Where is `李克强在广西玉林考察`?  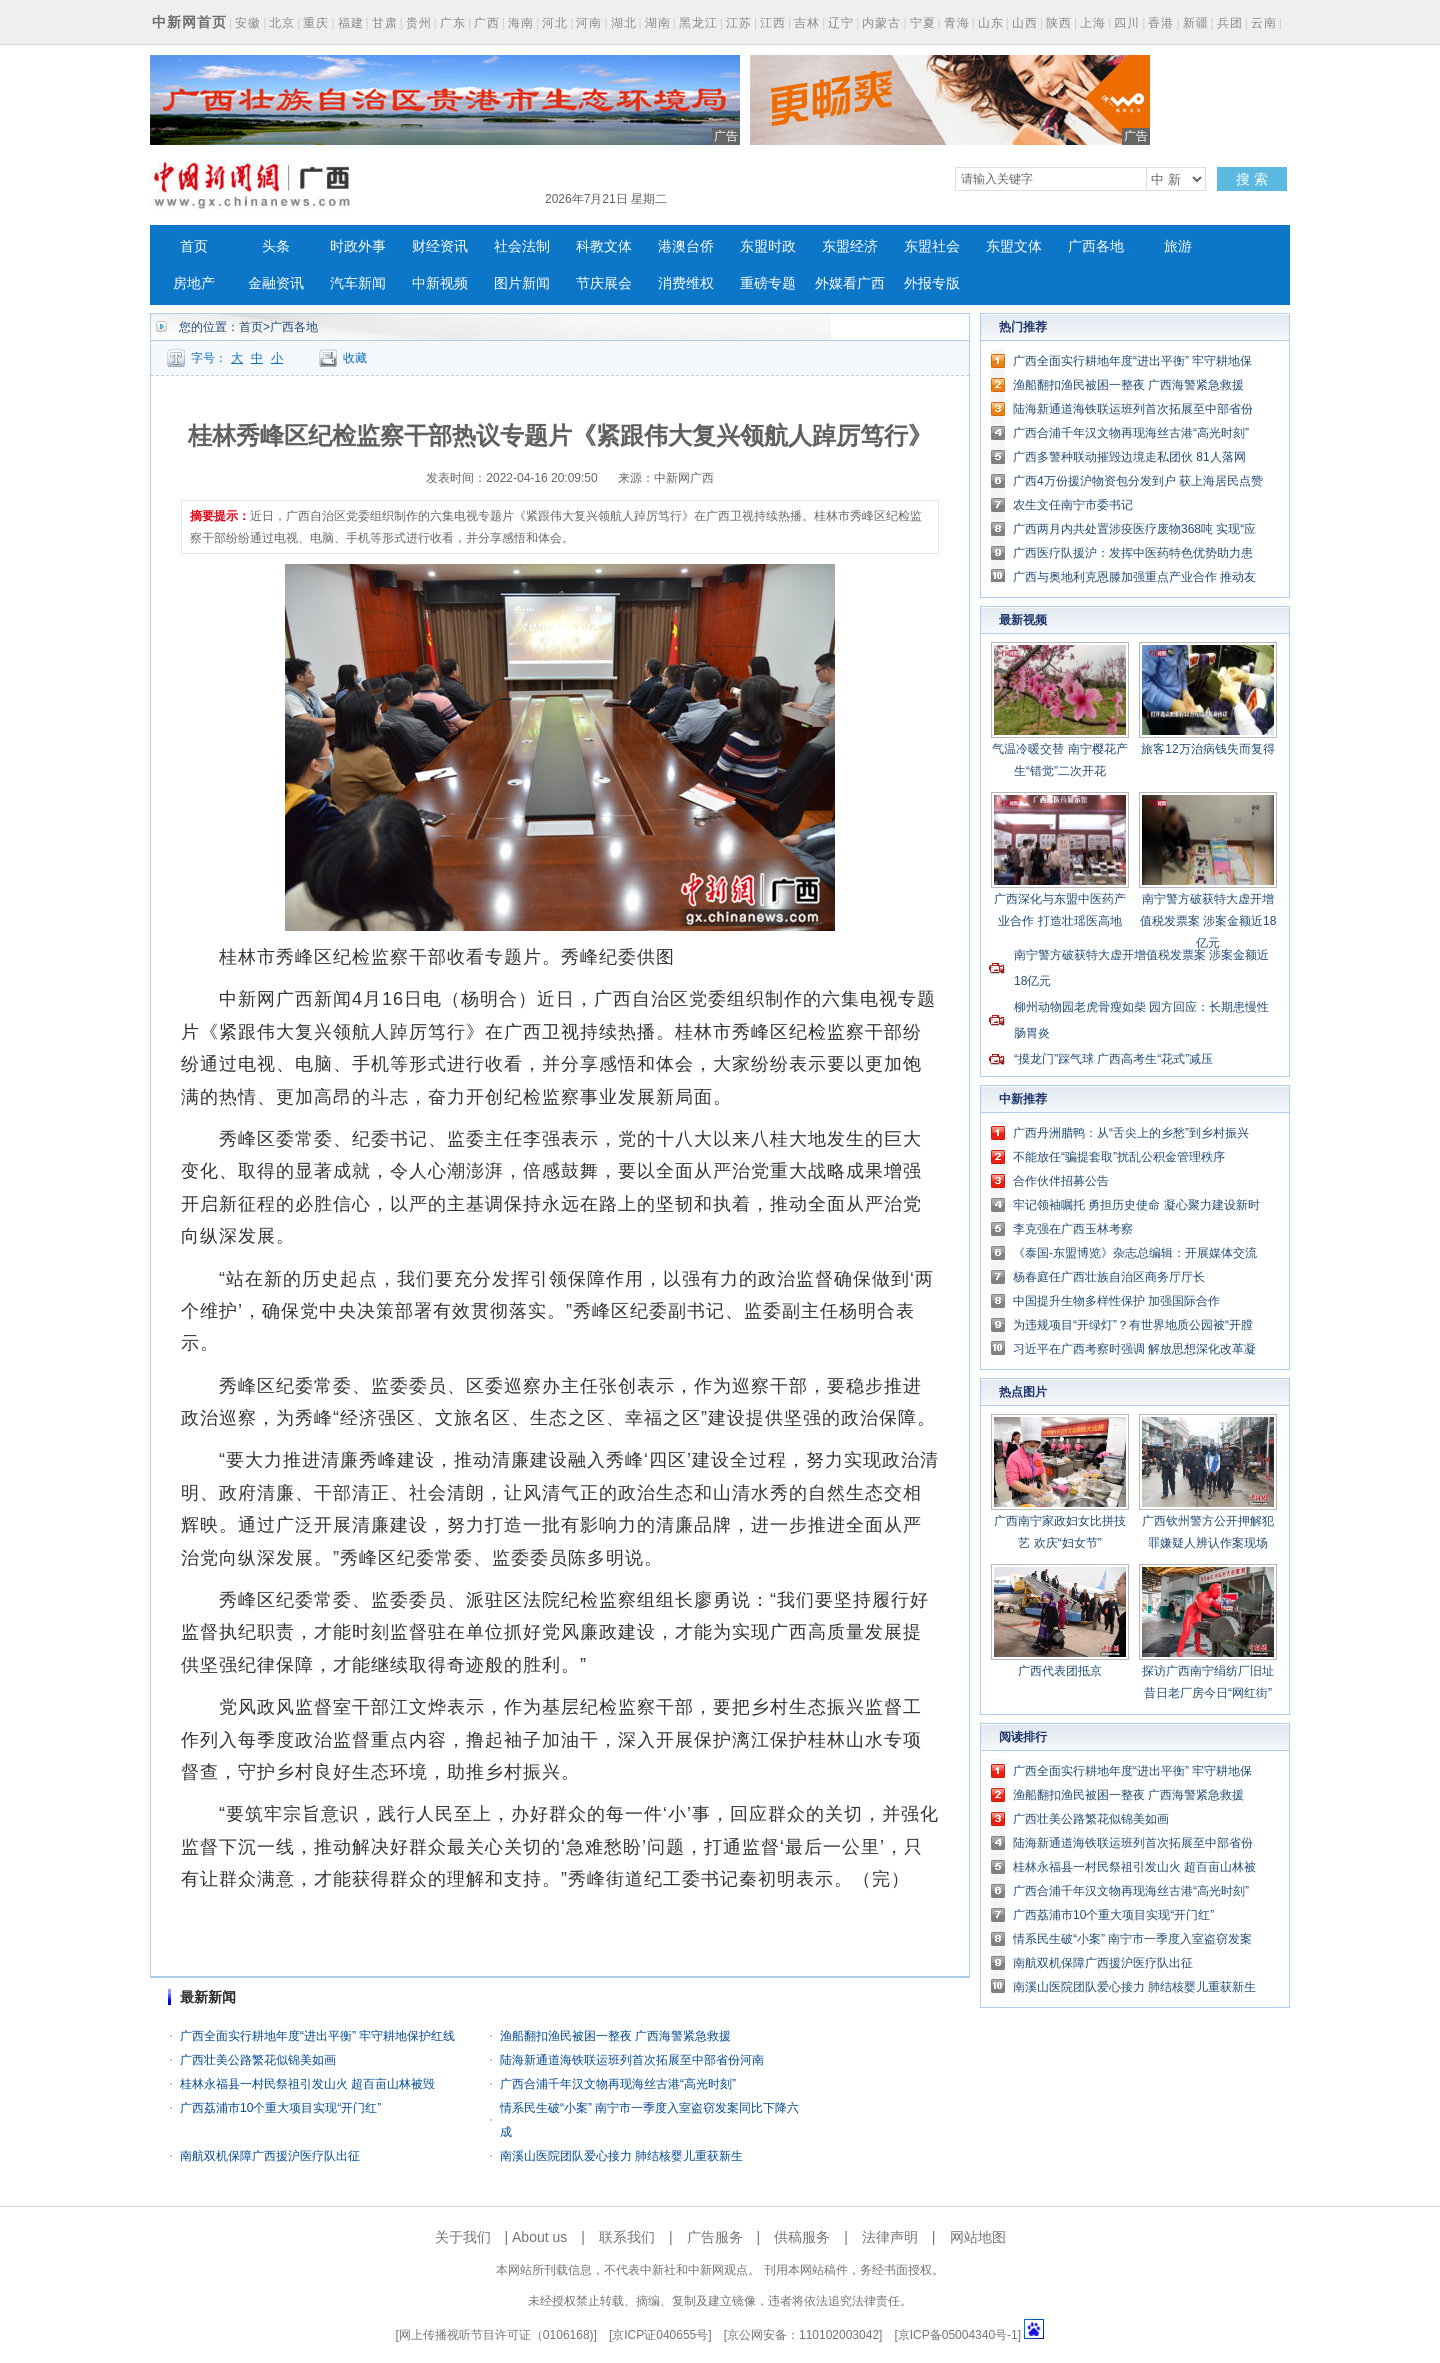 李克强在广西玉林考察 is located at coordinates (1073, 1229).